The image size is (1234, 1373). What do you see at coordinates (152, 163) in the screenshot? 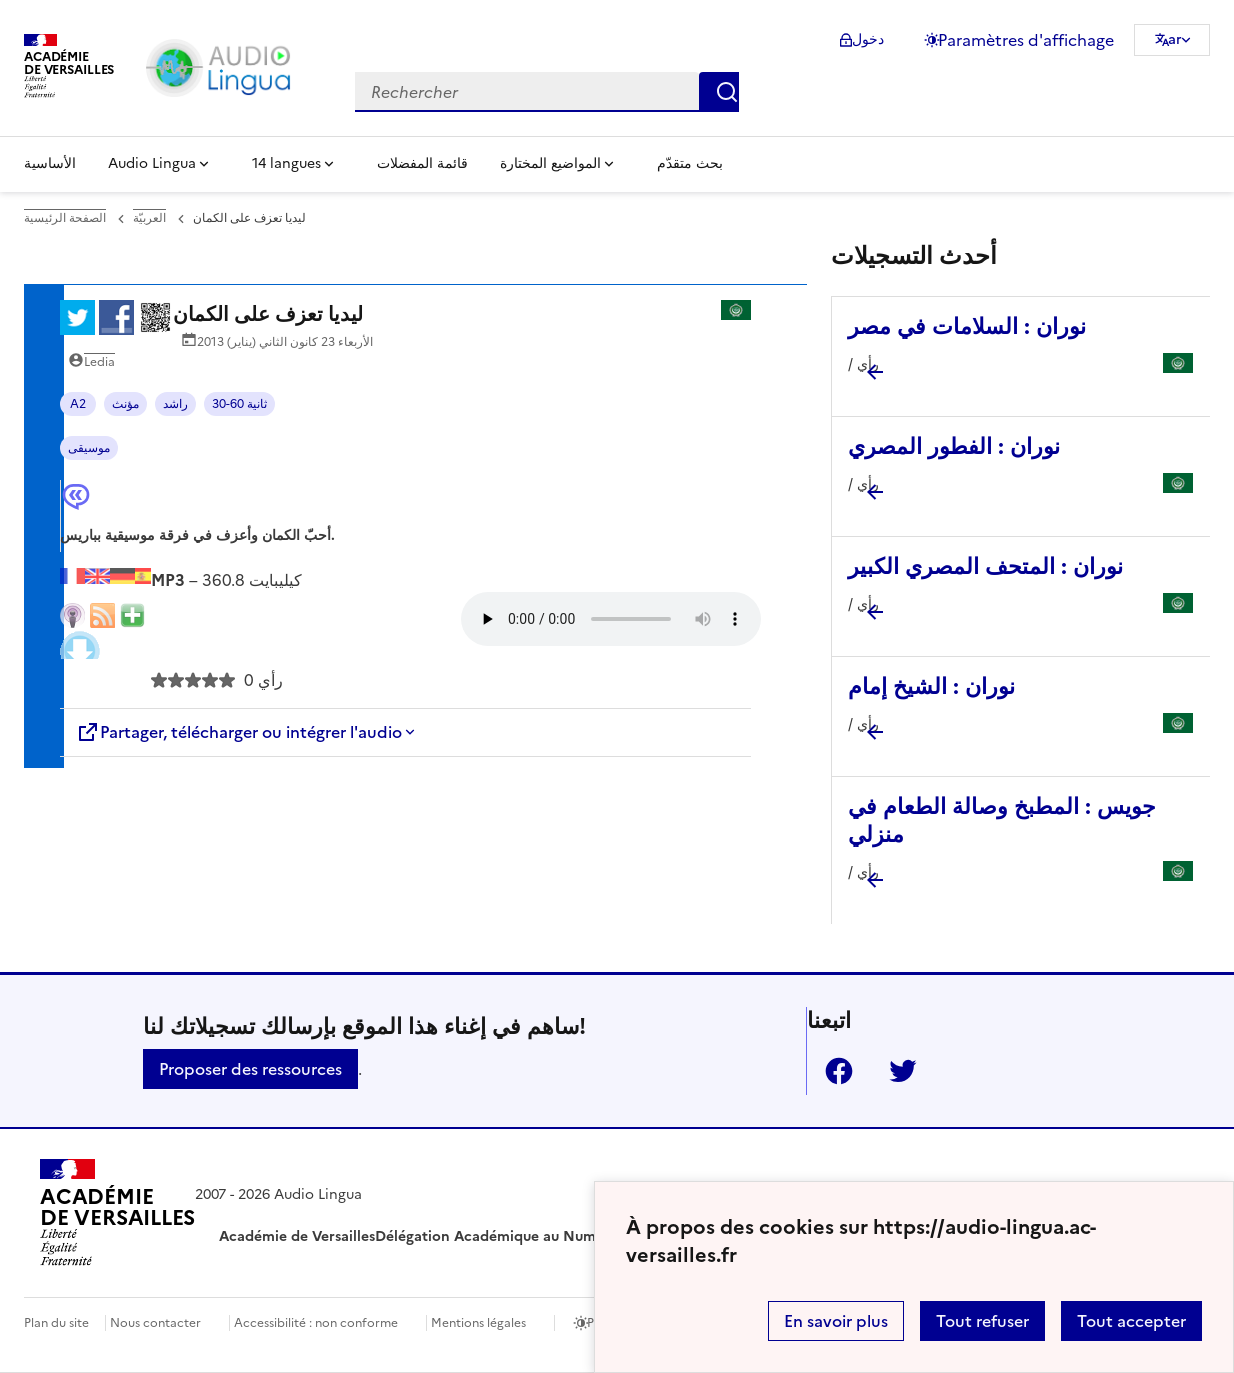
I see `Audio Lingua` at bounding box center [152, 163].